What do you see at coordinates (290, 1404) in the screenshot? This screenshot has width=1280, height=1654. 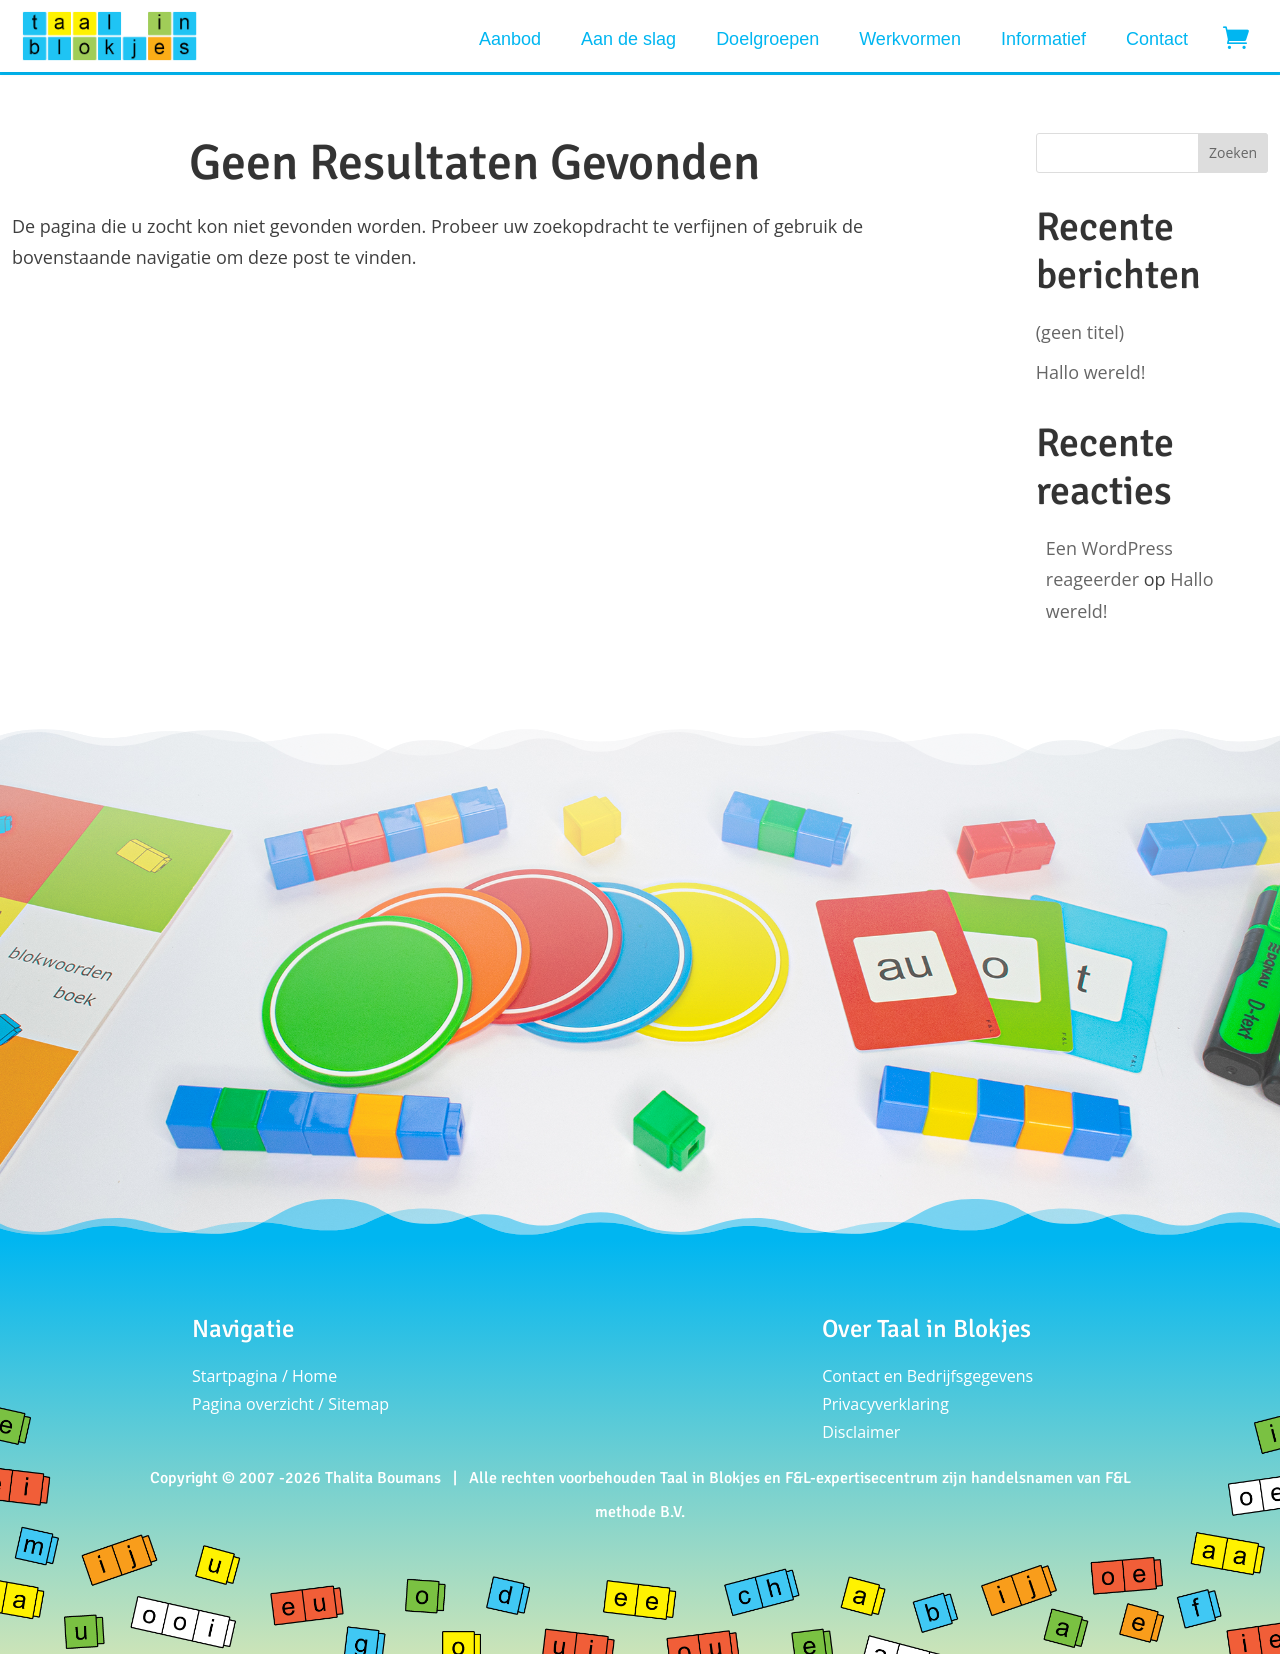 I see `Pagina overzicht / Sitemap` at bounding box center [290, 1404].